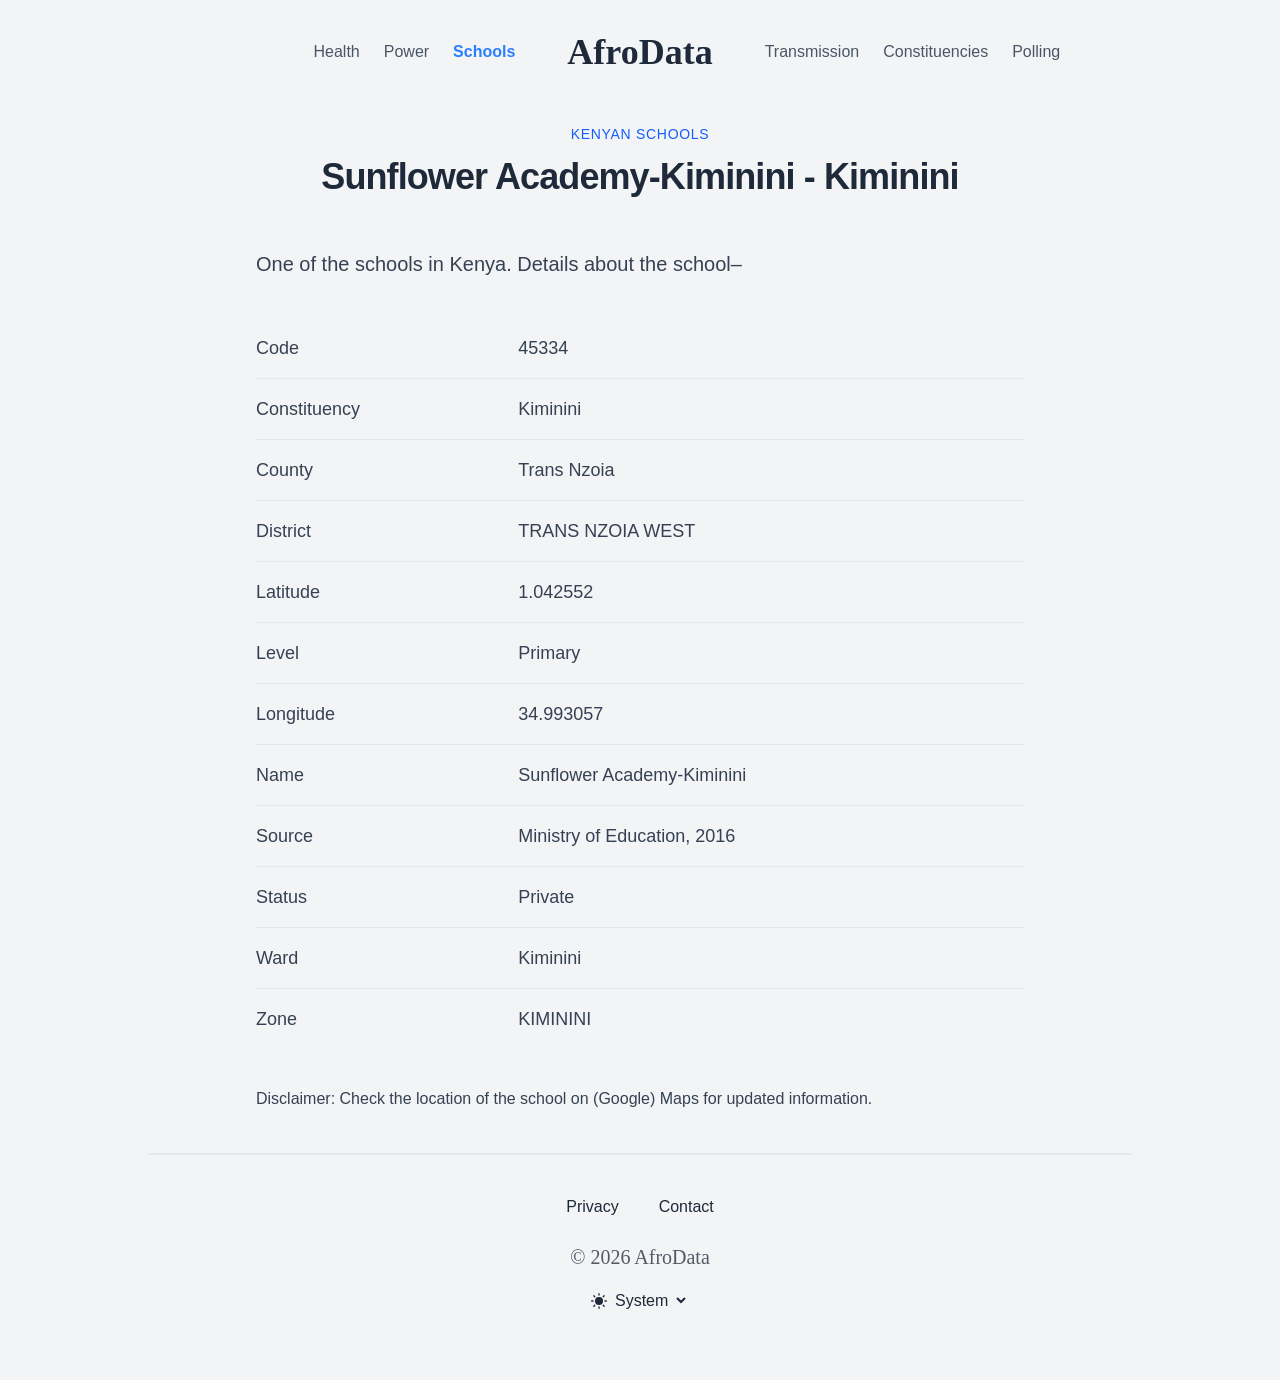 This screenshot has width=1280, height=1380. What do you see at coordinates (639, 52) in the screenshot?
I see `AfroData` at bounding box center [639, 52].